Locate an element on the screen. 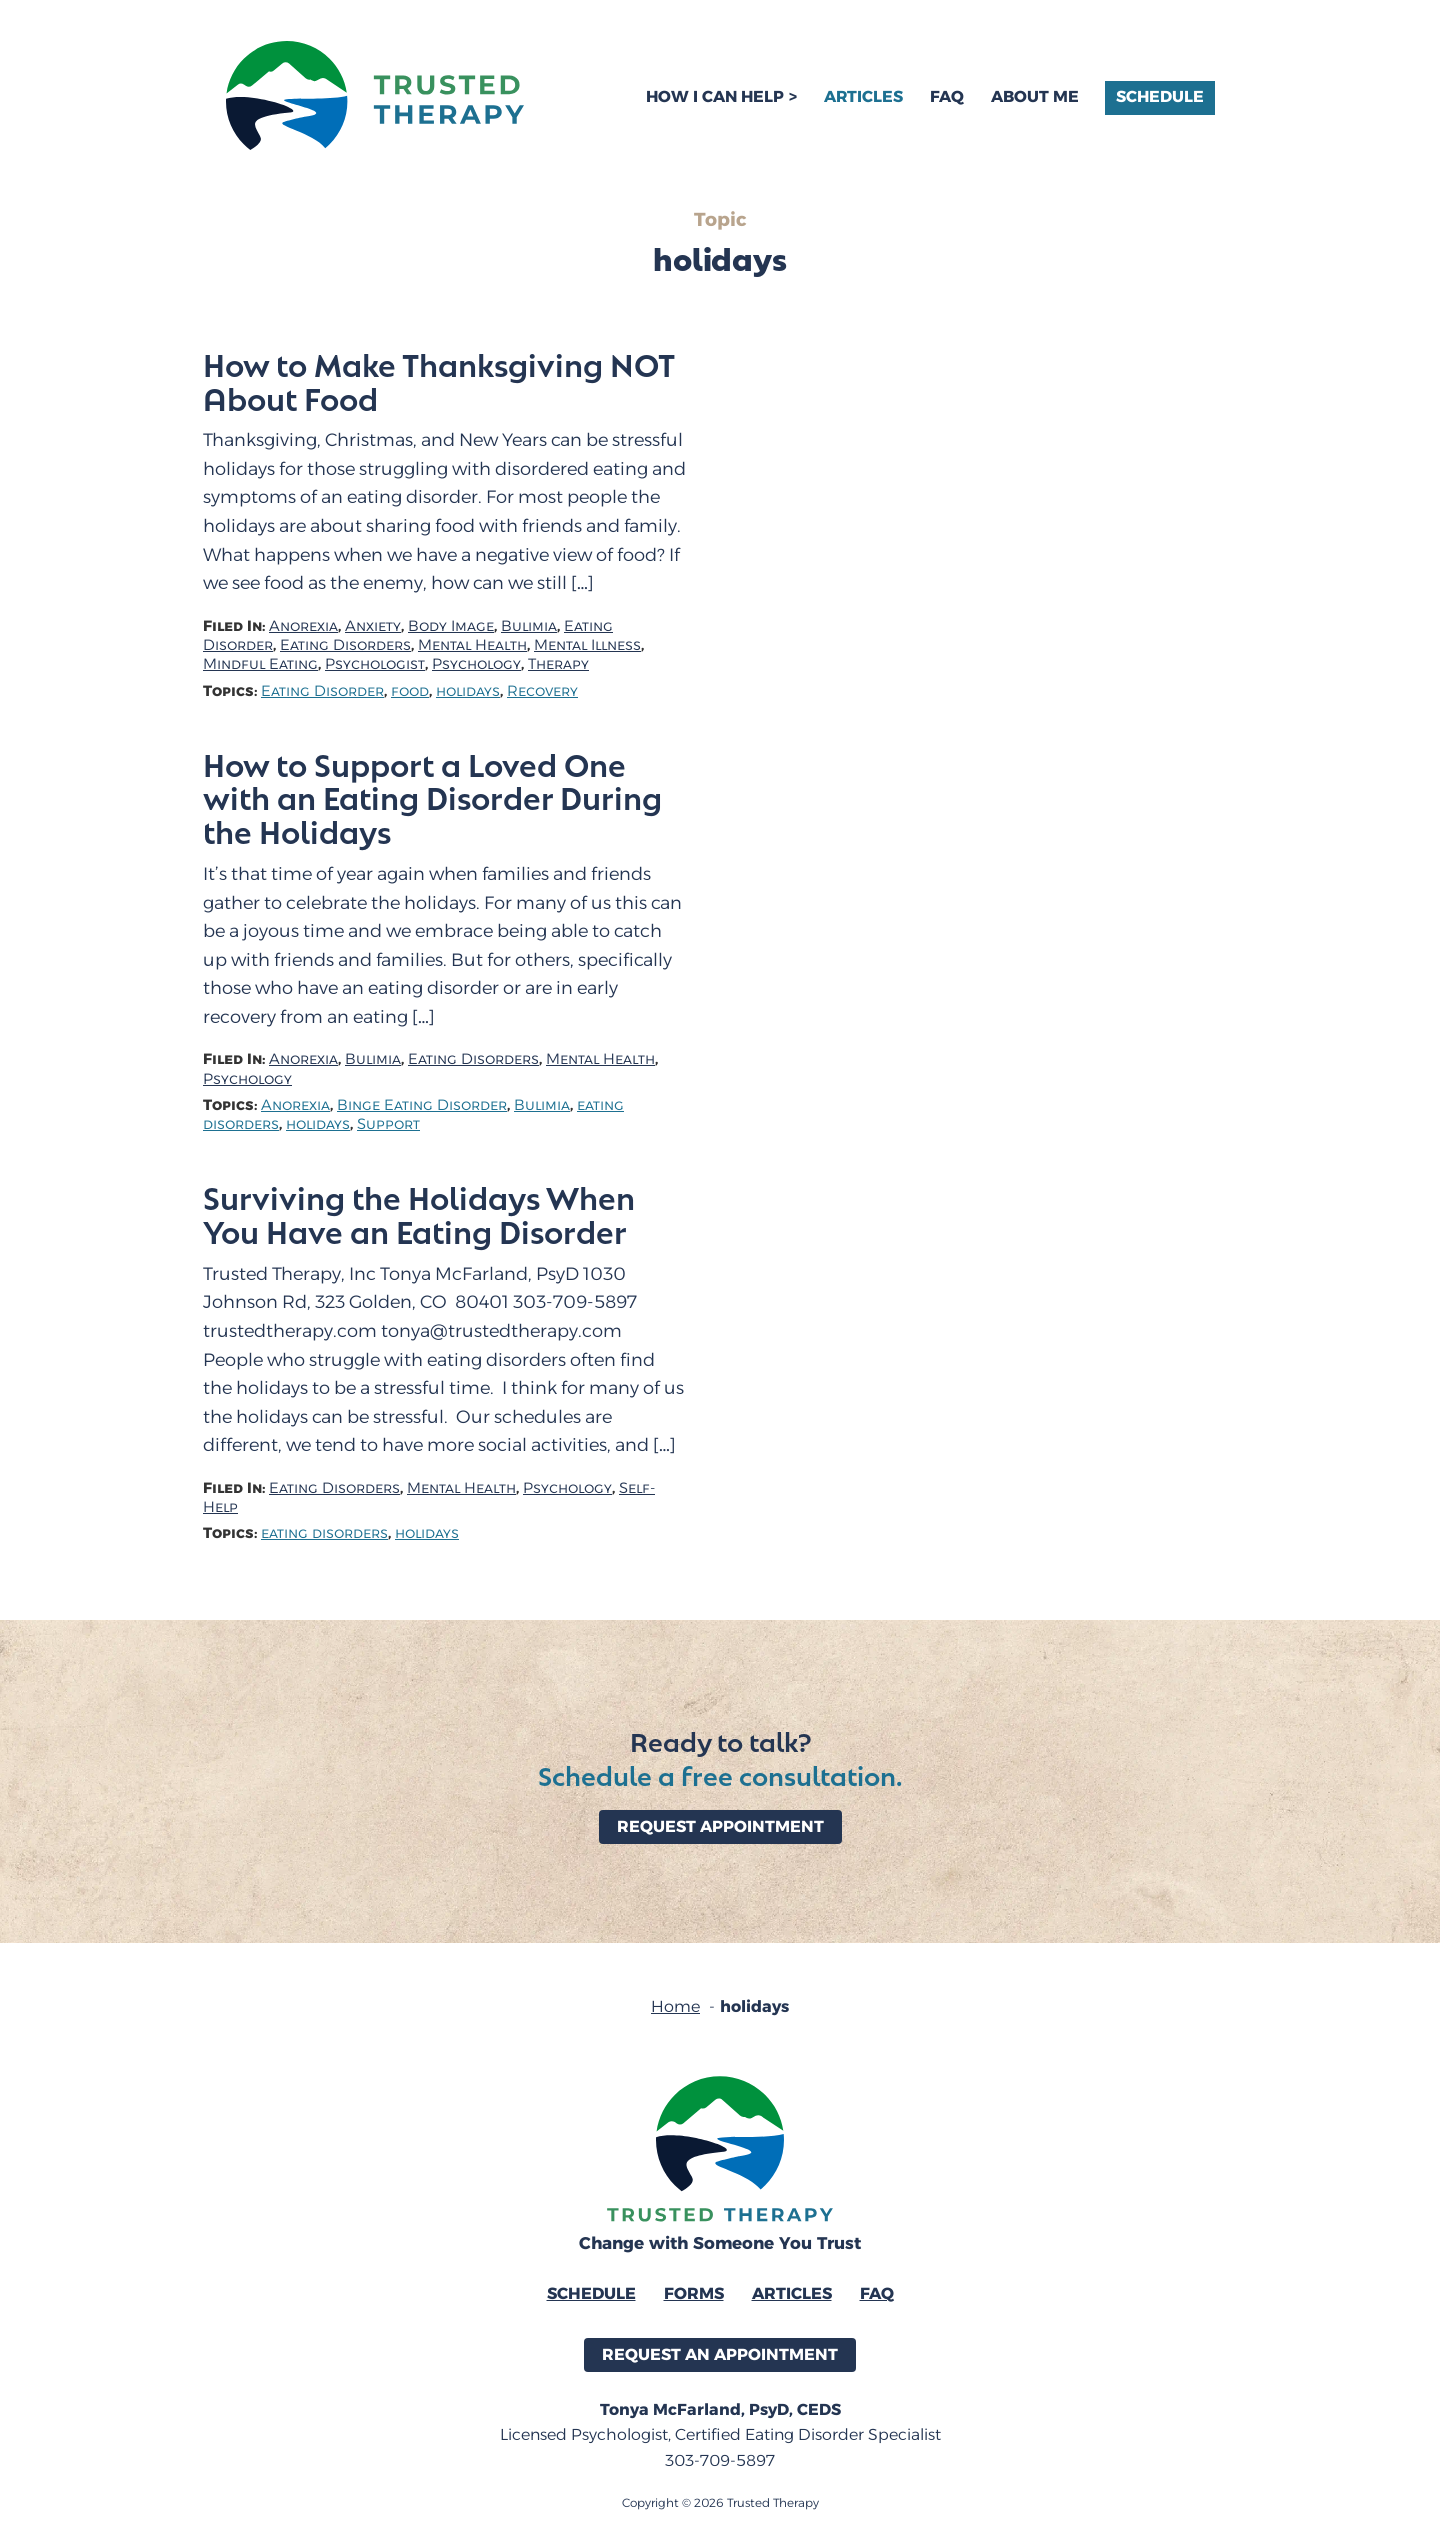  How to Make Thanksgiving NOT About Food is located at coordinates (438, 381).